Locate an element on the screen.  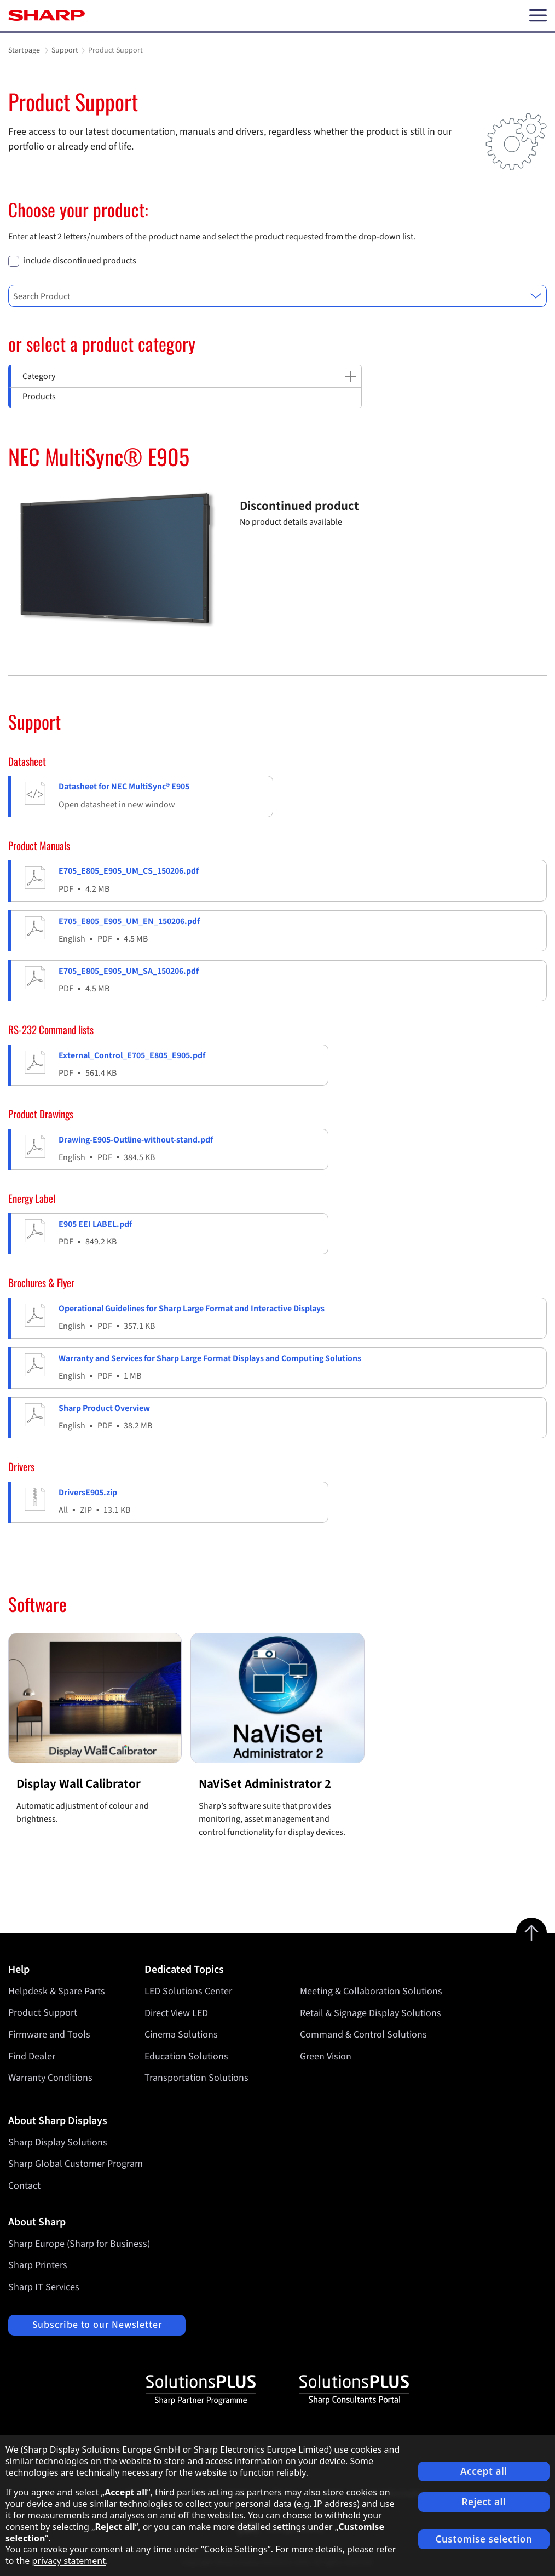
Sharp IT Services is located at coordinates (43, 2287).